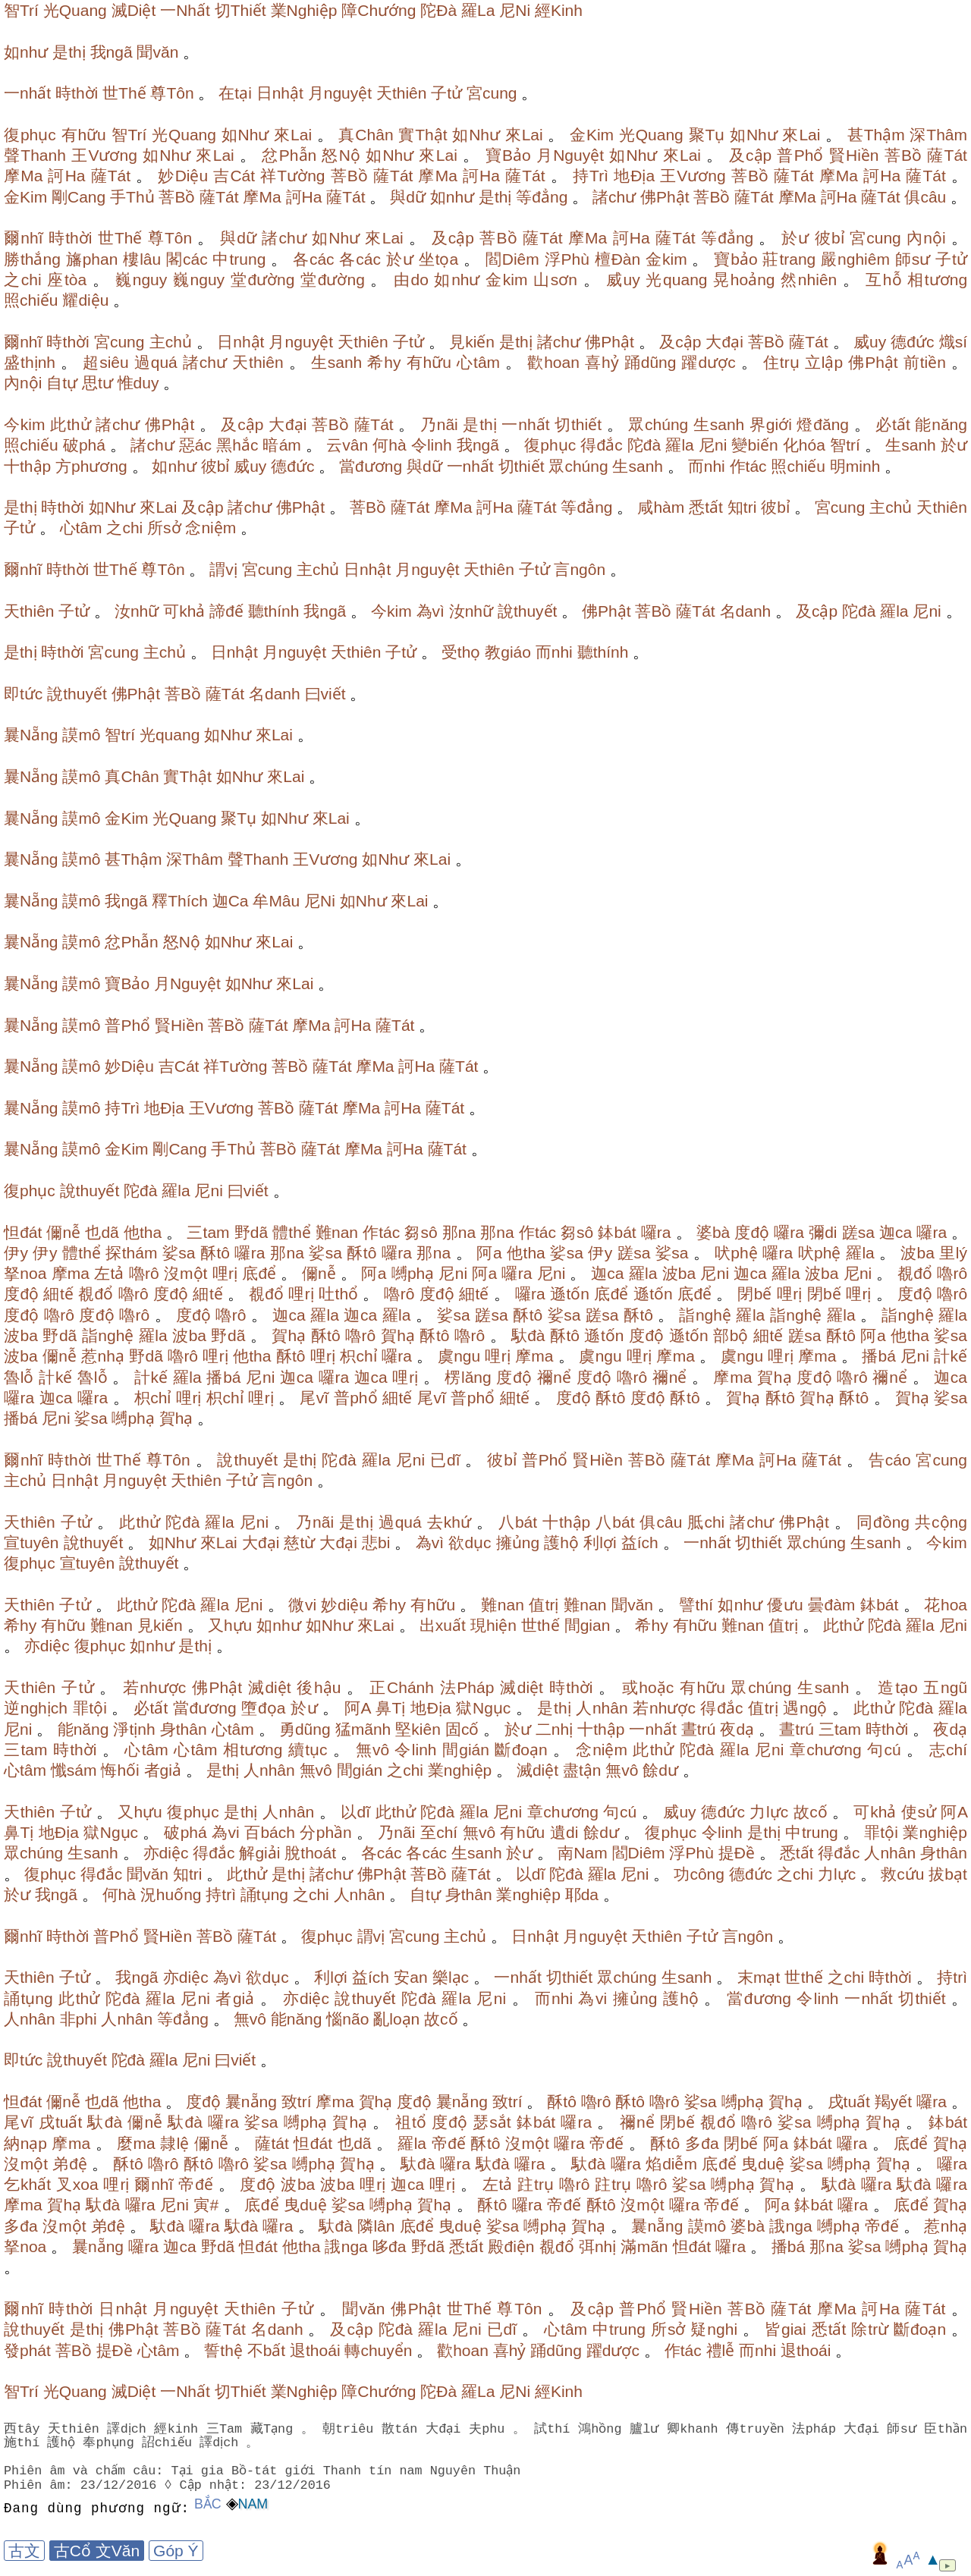 The width and height of the screenshot is (971, 2576). What do you see at coordinates (511, 2246) in the screenshot?
I see `殿điện` at bounding box center [511, 2246].